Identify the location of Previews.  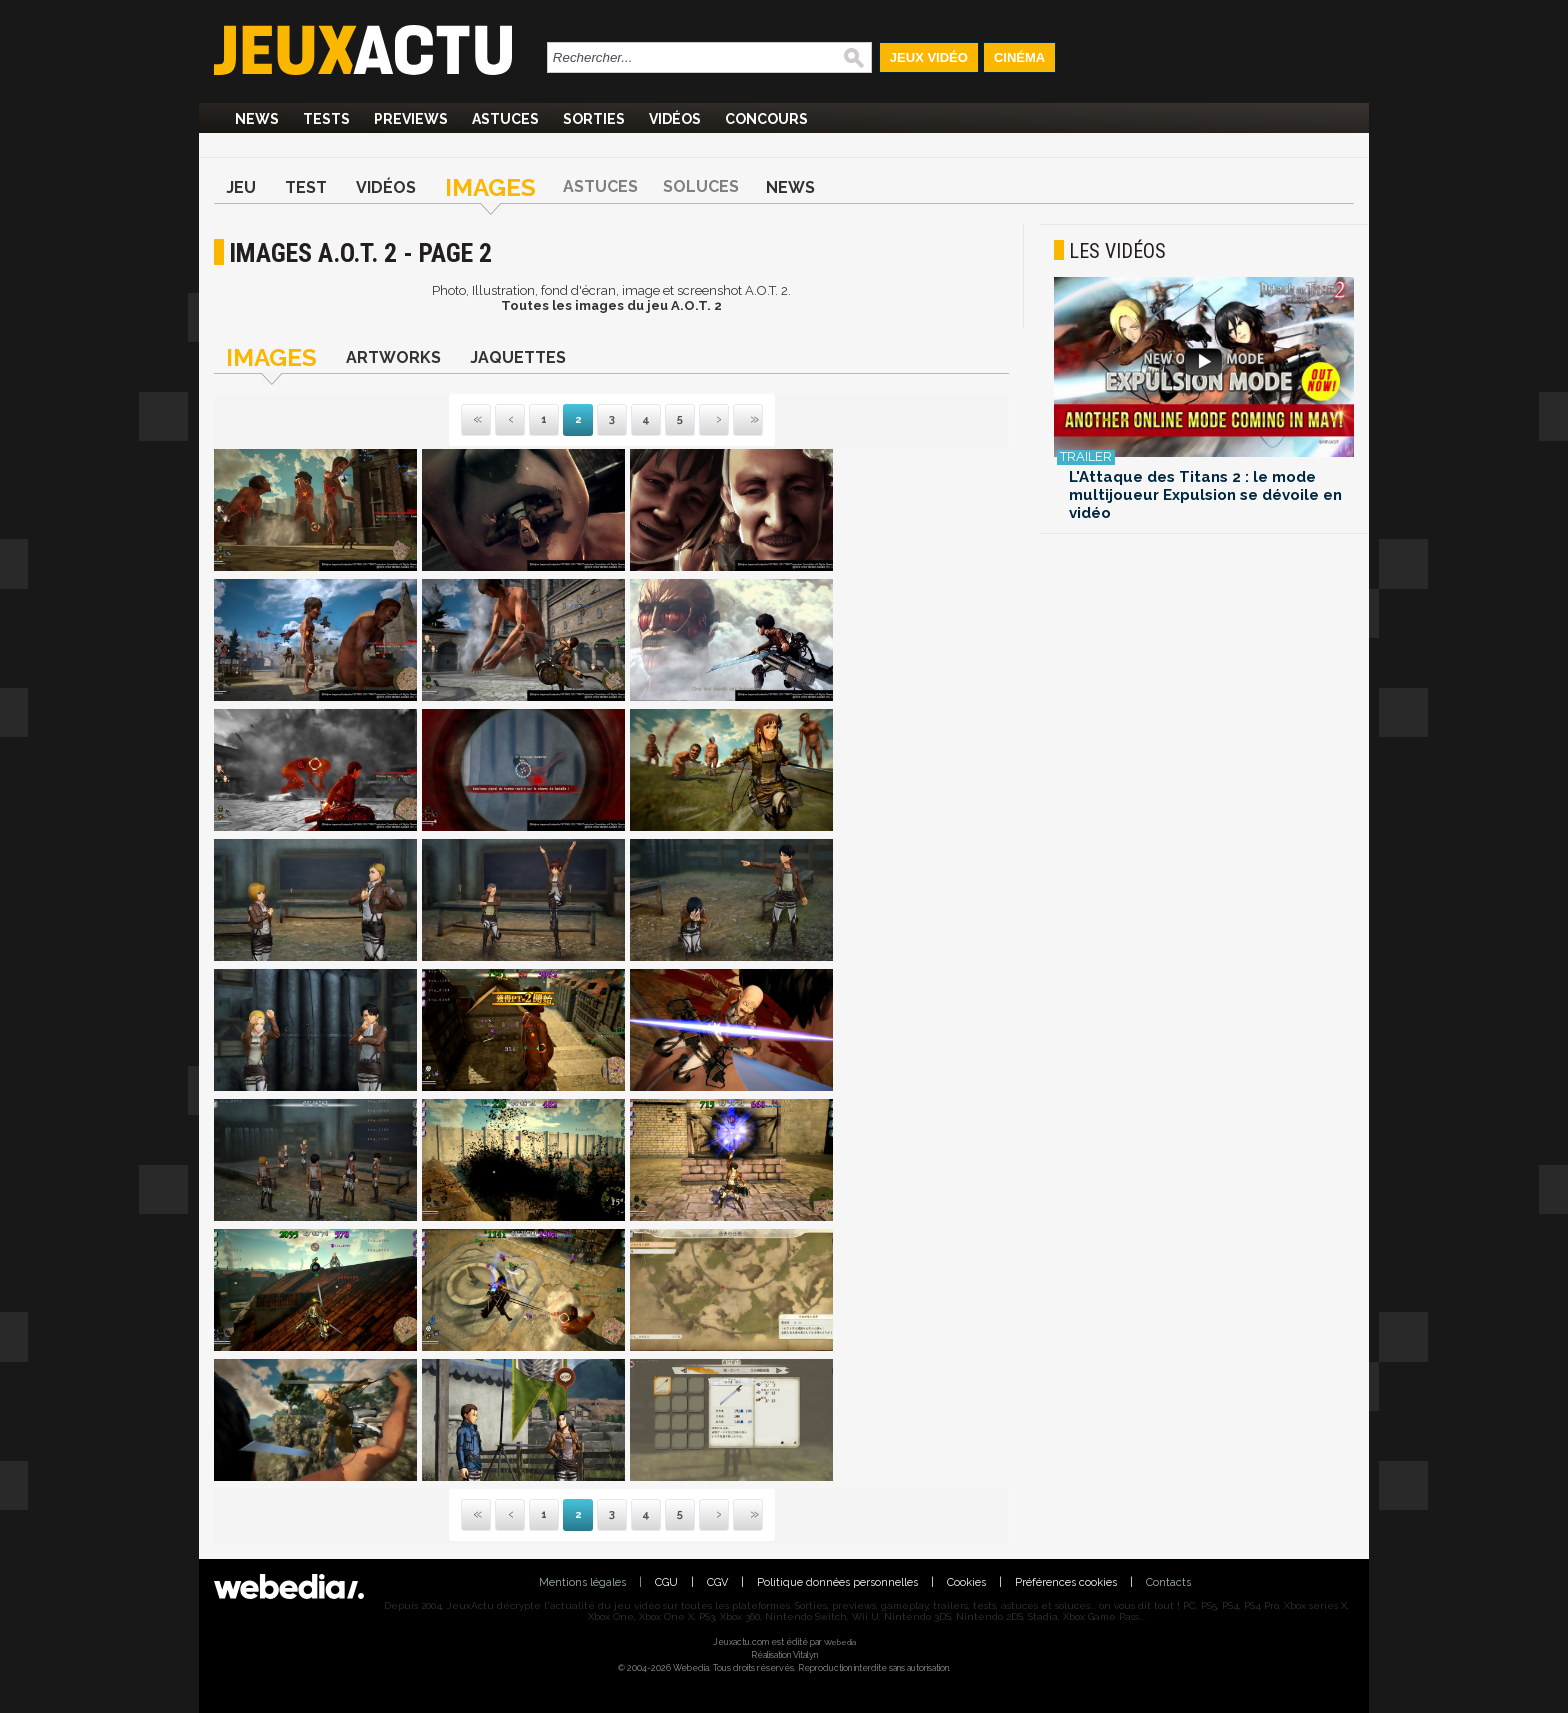
(411, 119).